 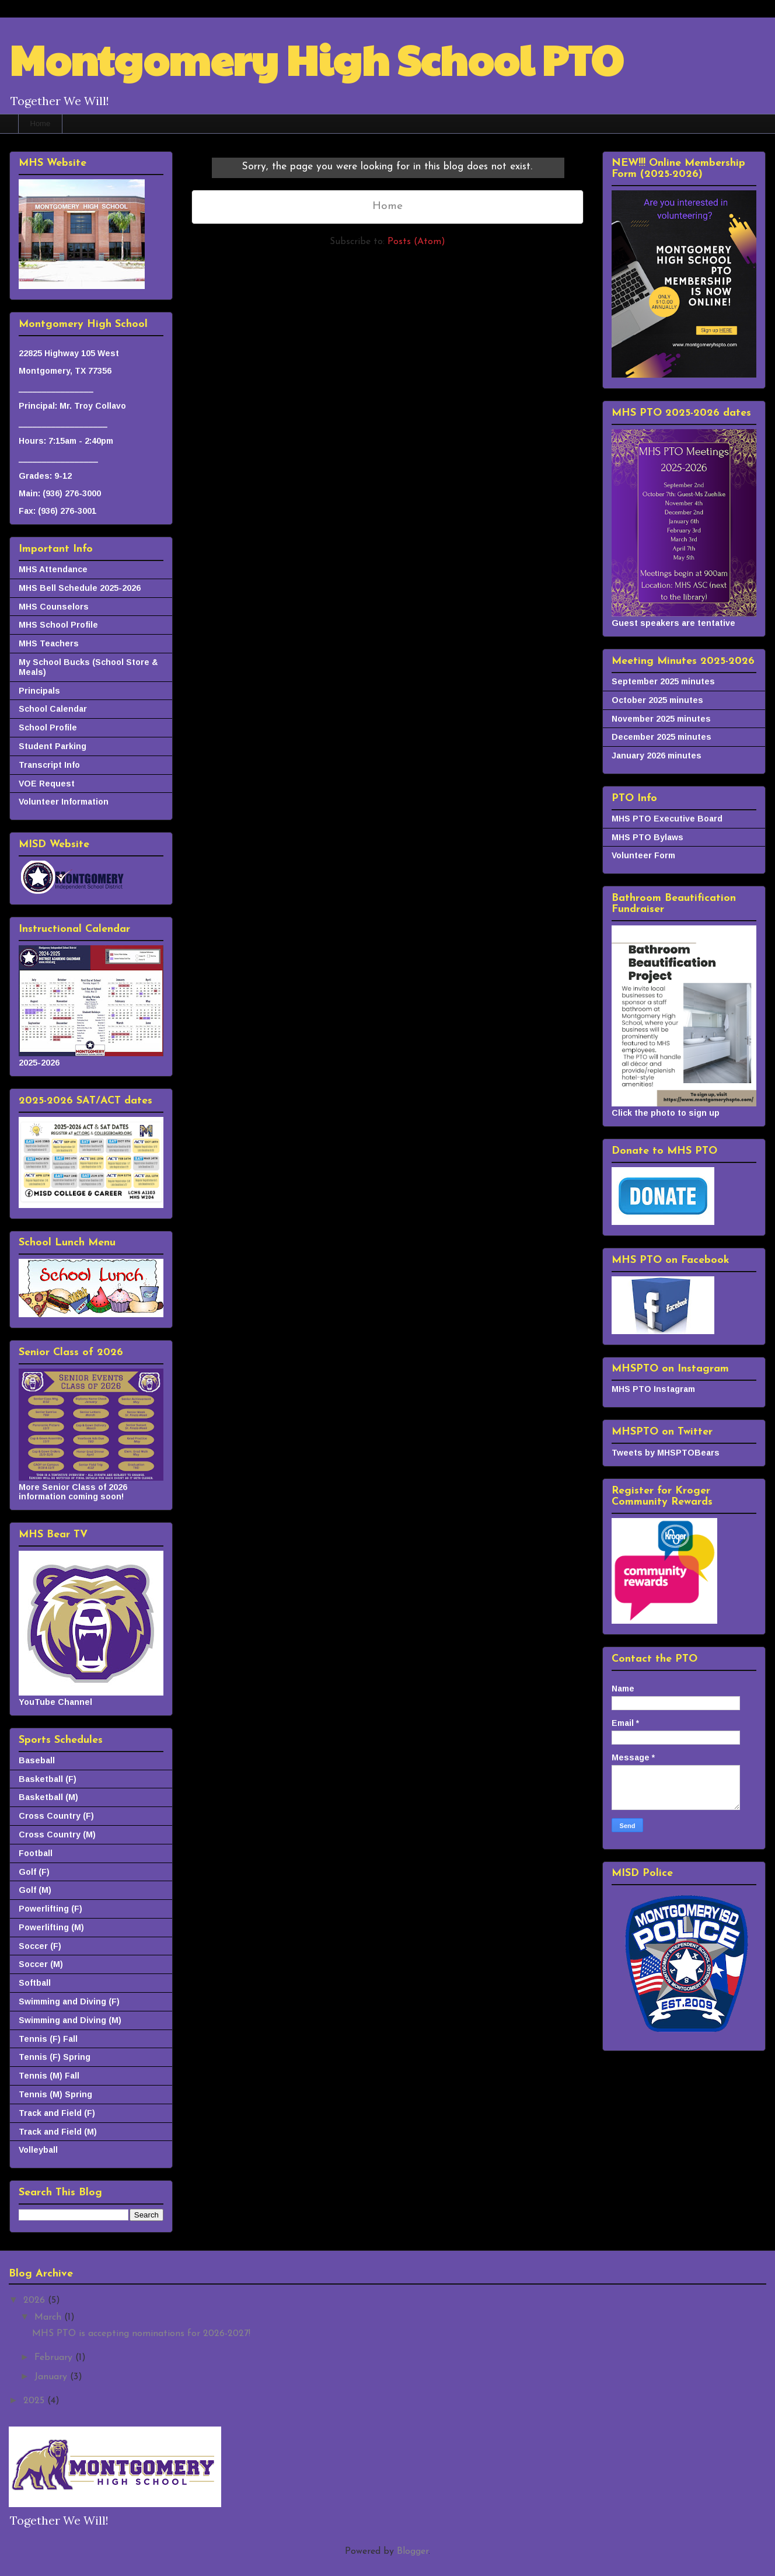 What do you see at coordinates (53, 569) in the screenshot?
I see `MHS Attendance` at bounding box center [53, 569].